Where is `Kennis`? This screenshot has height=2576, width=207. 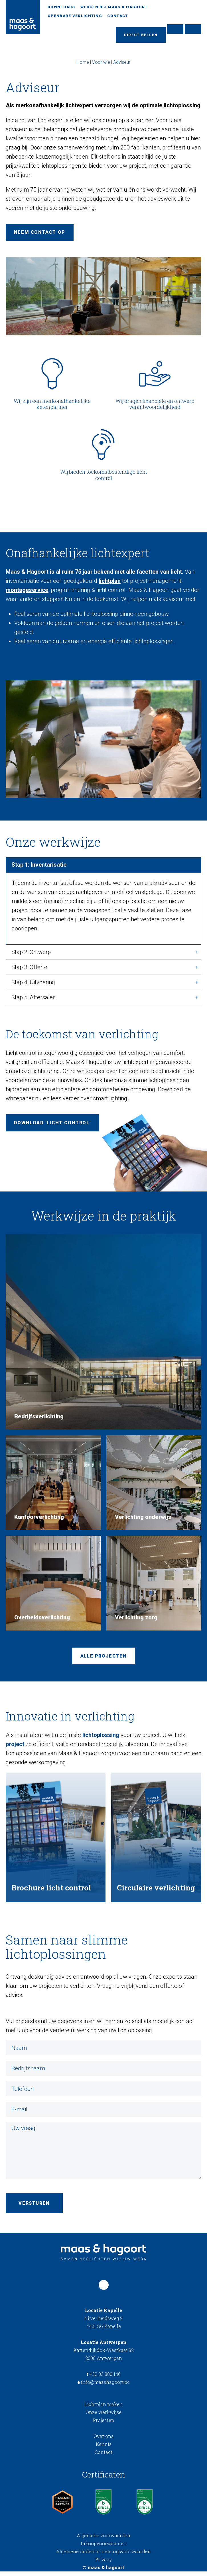
Kennis is located at coordinates (103, 2449).